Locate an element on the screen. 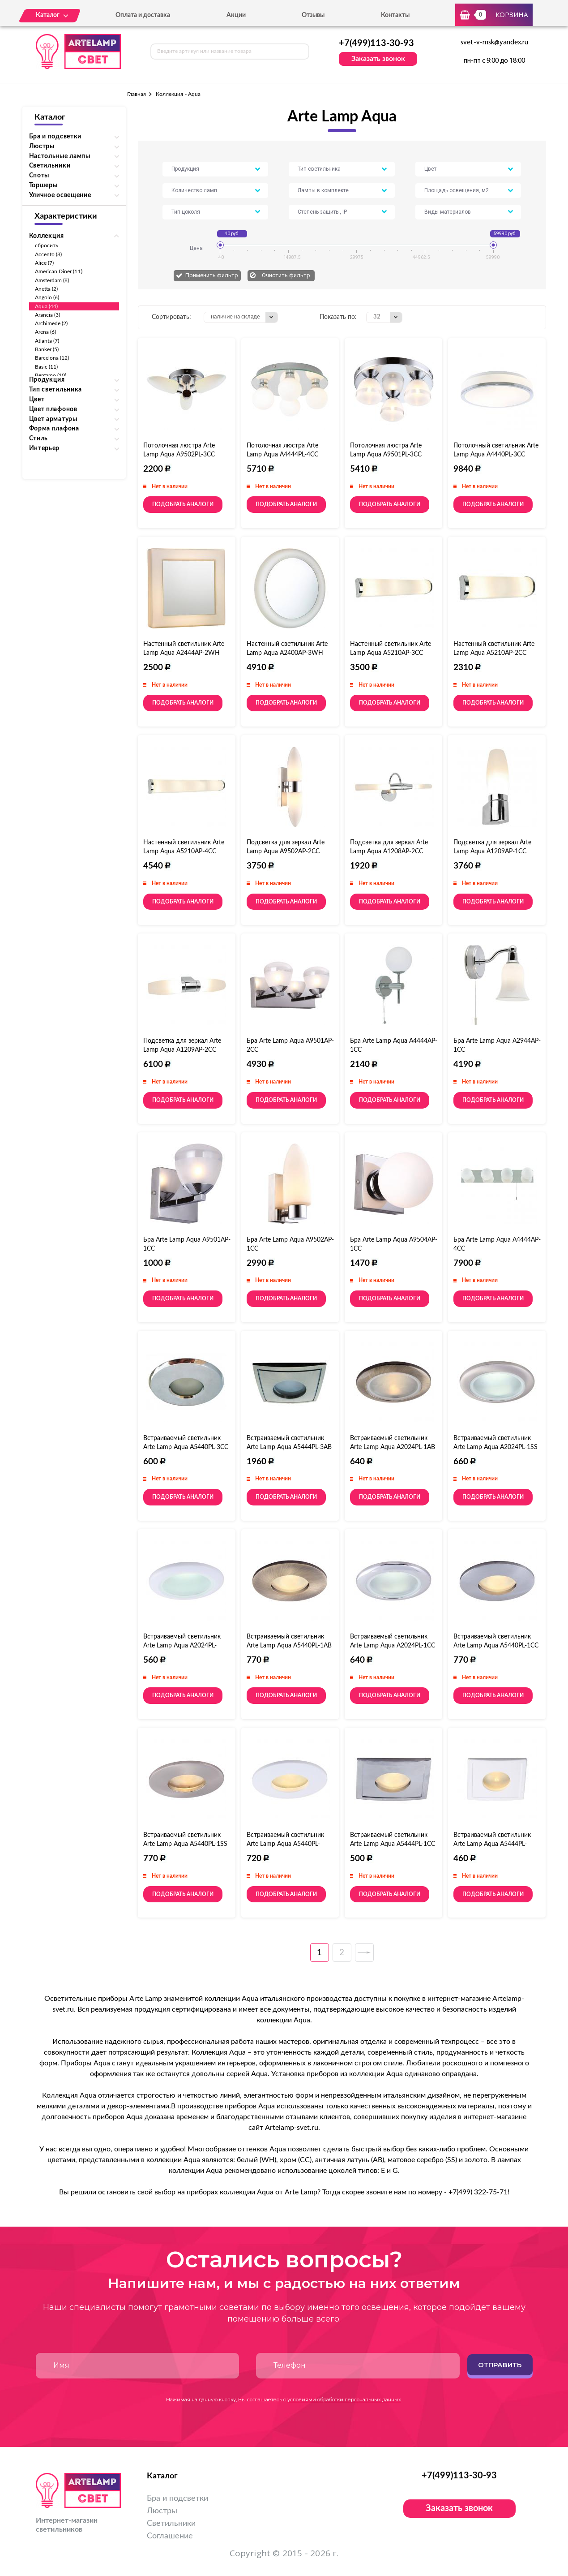 This screenshot has height=2576, width=568. сбросить is located at coordinates (46, 245).